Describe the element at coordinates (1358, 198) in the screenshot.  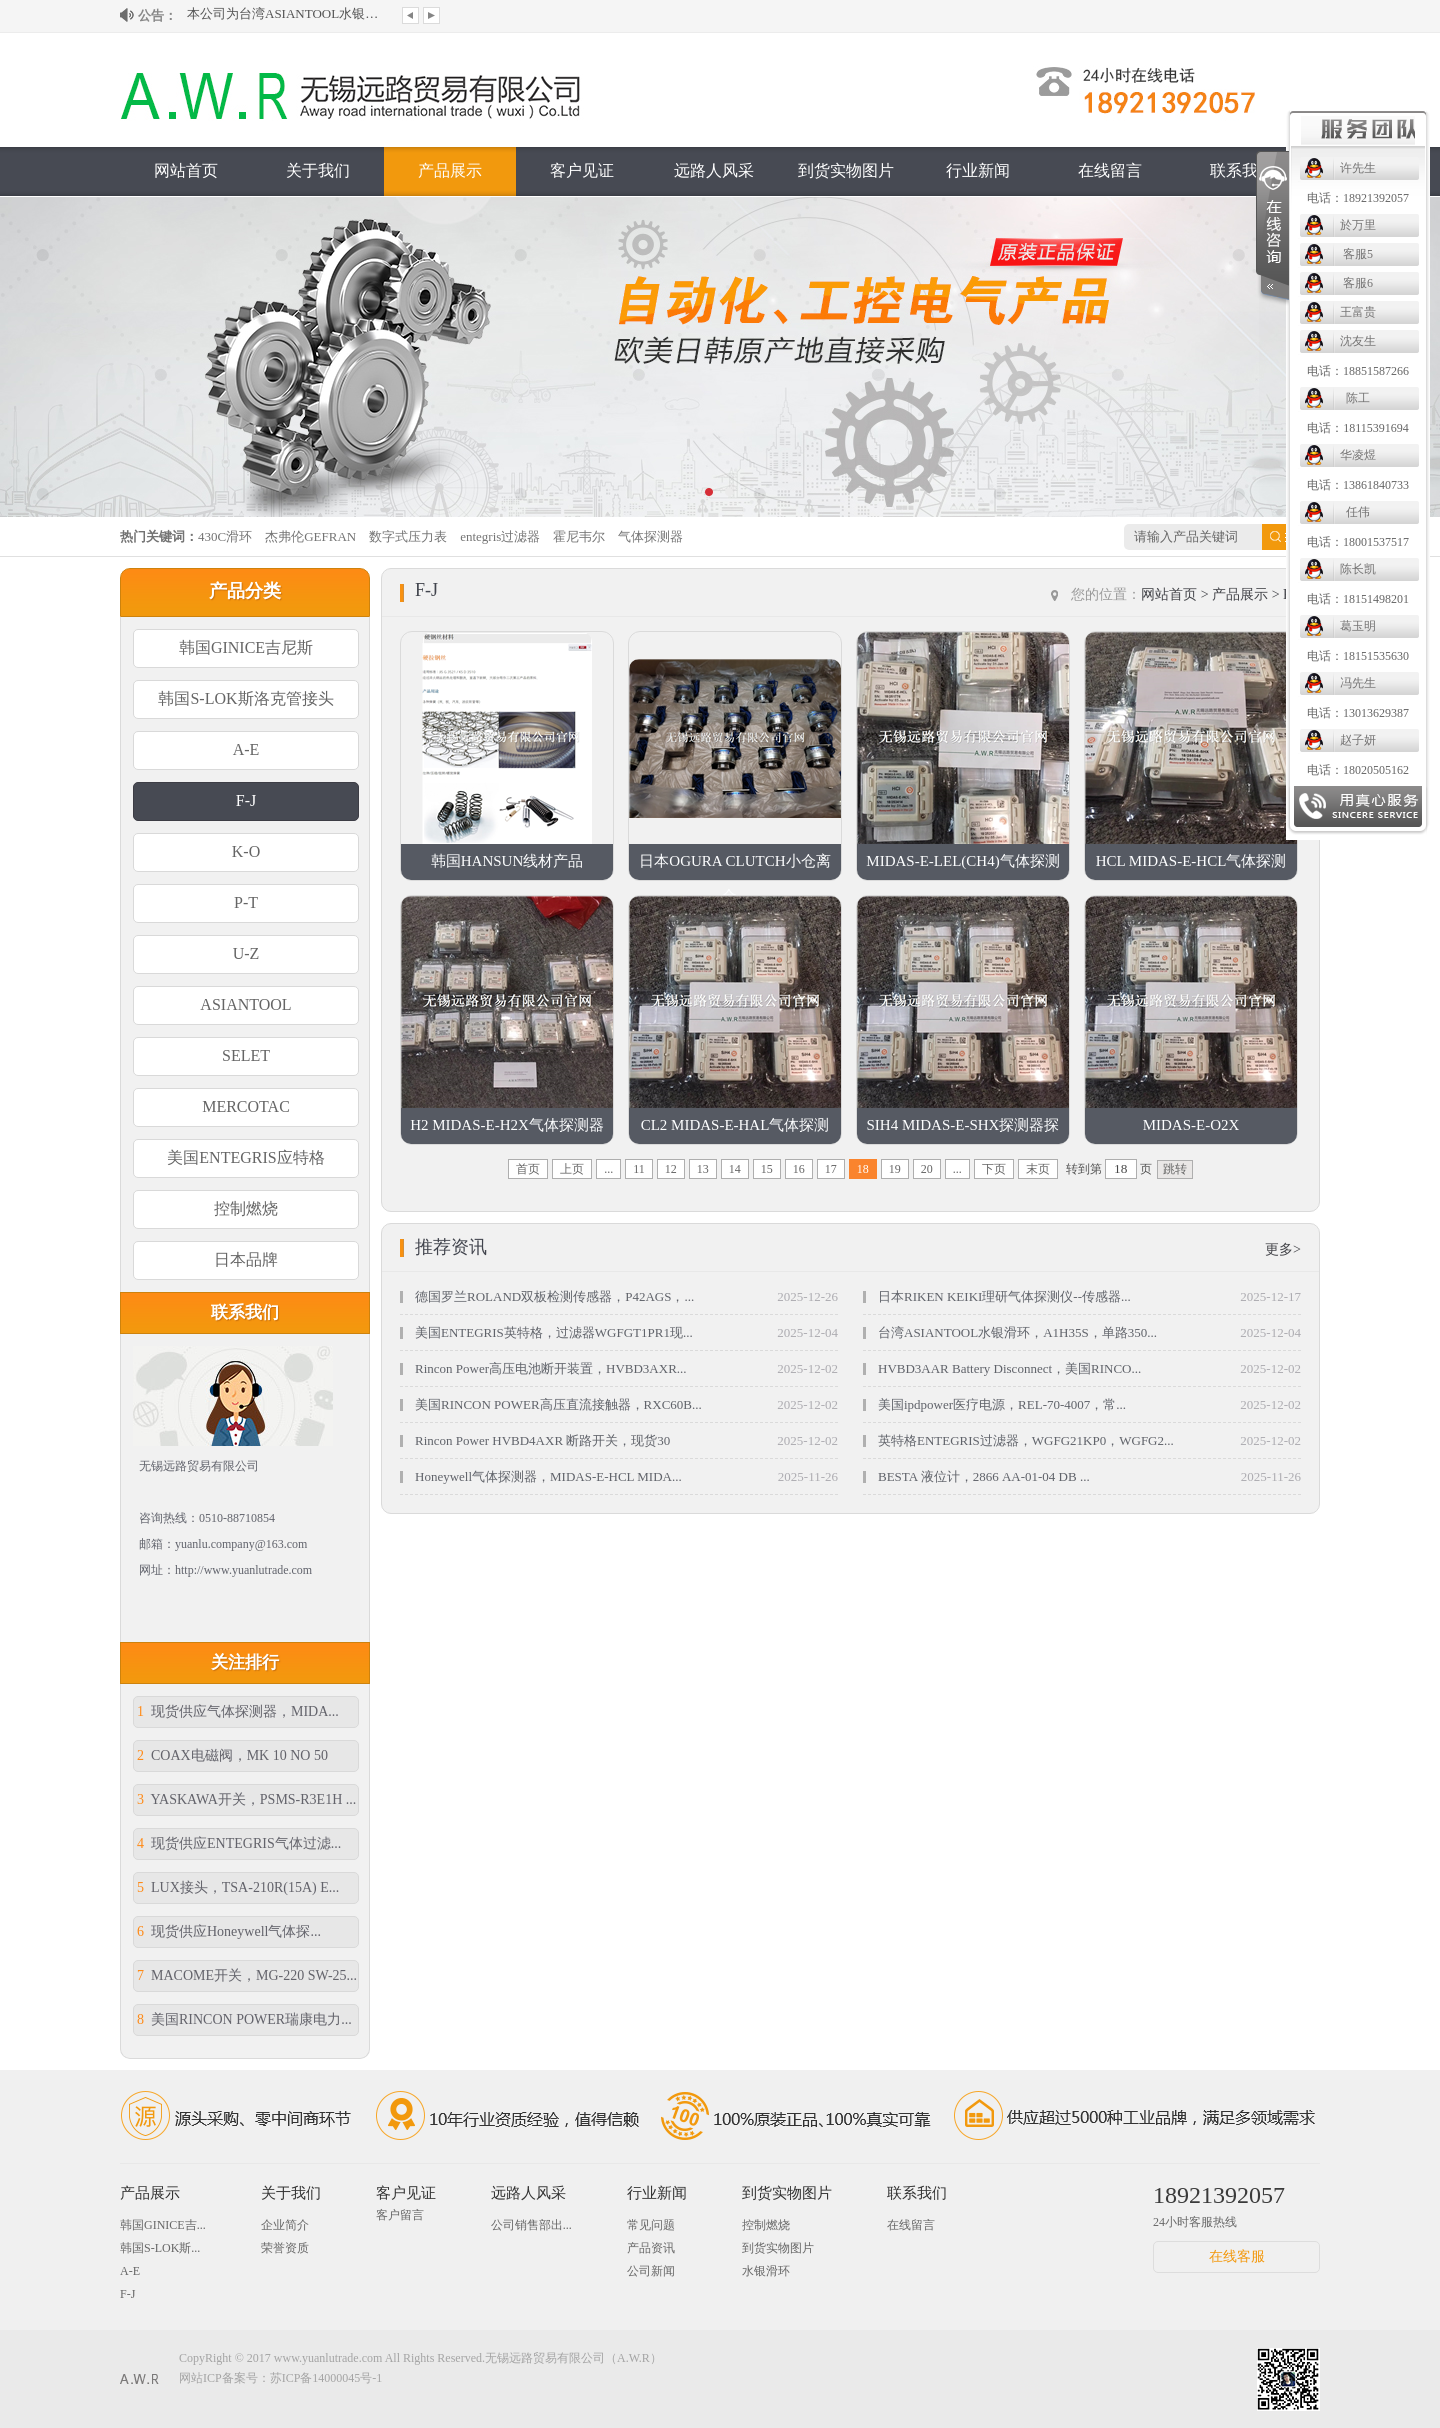
I see `电话：18921392057` at that location.